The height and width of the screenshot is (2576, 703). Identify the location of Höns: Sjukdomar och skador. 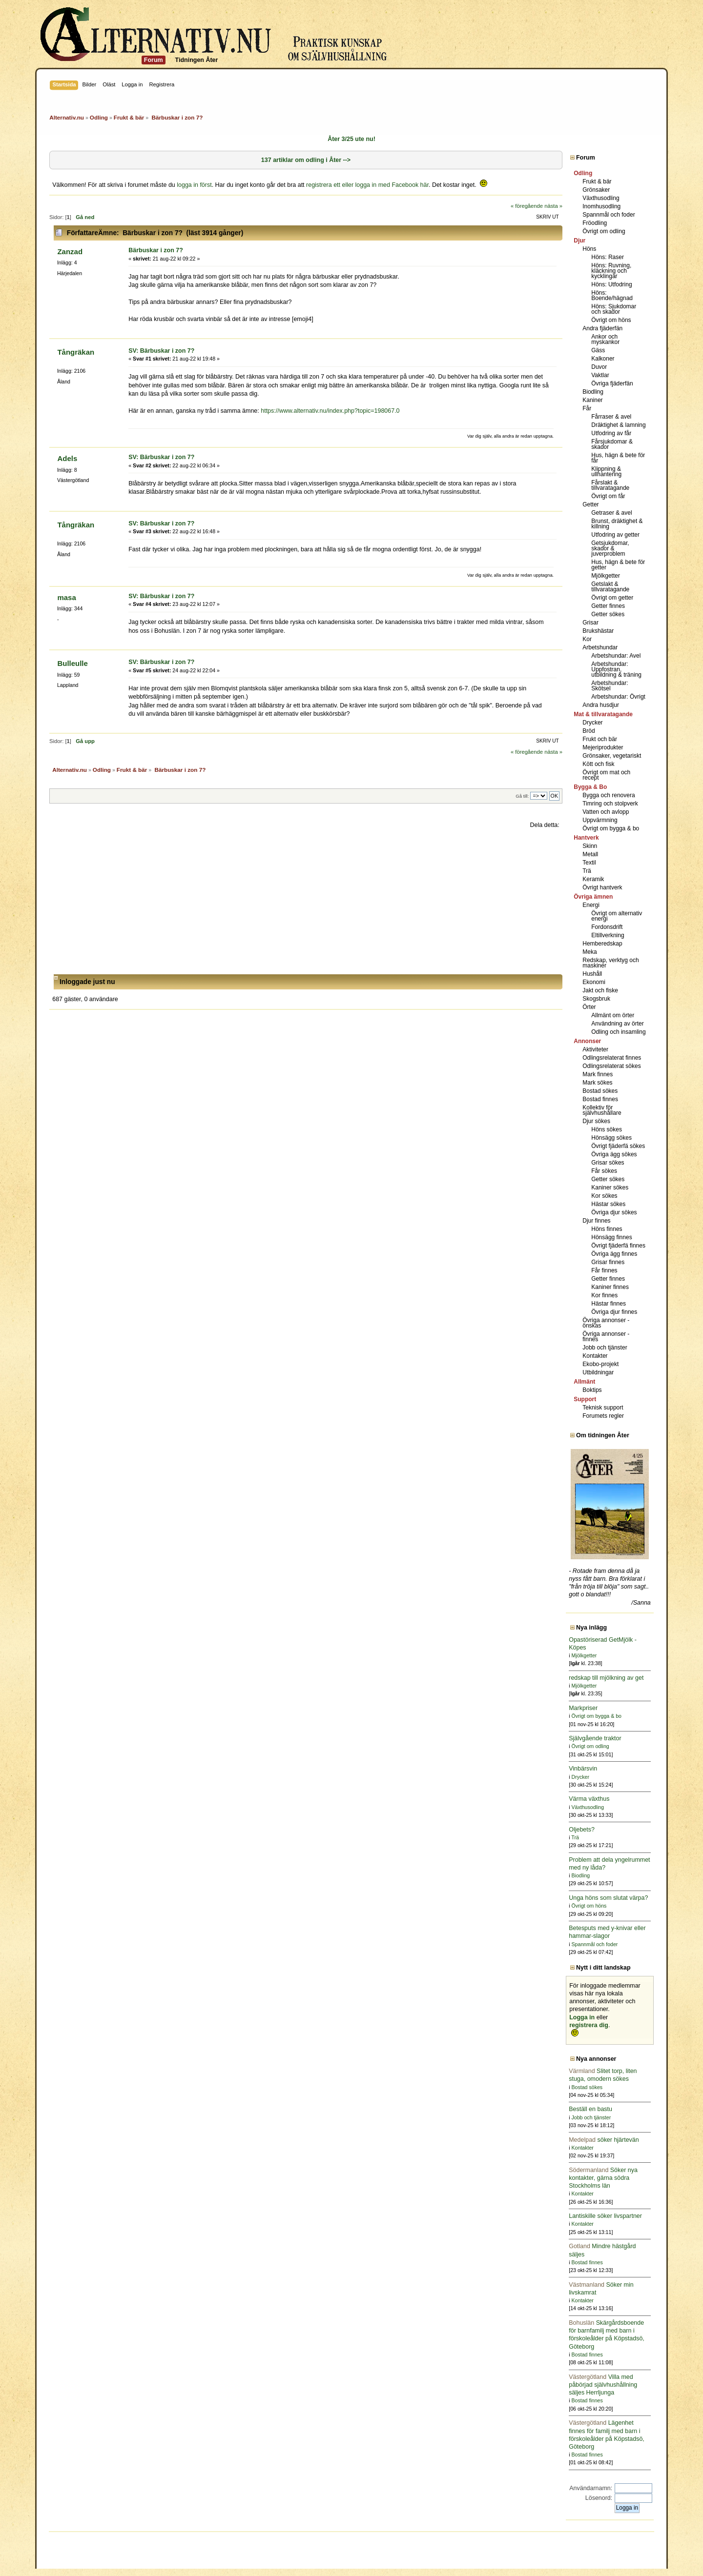
(613, 309).